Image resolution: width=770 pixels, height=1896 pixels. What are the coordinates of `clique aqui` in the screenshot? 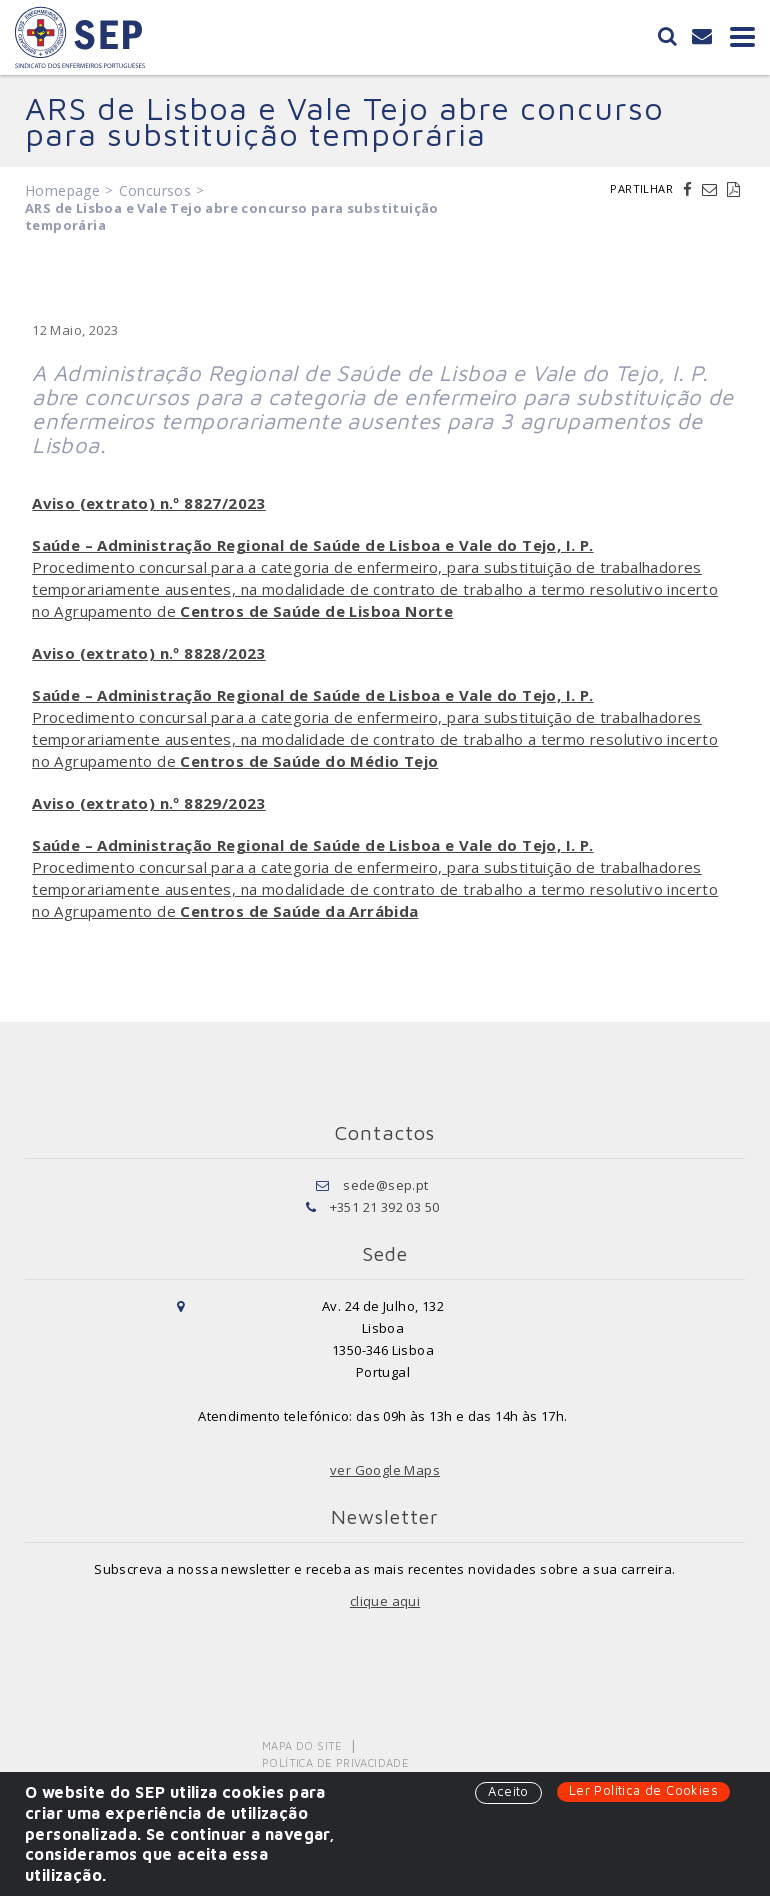 It's located at (385, 1601).